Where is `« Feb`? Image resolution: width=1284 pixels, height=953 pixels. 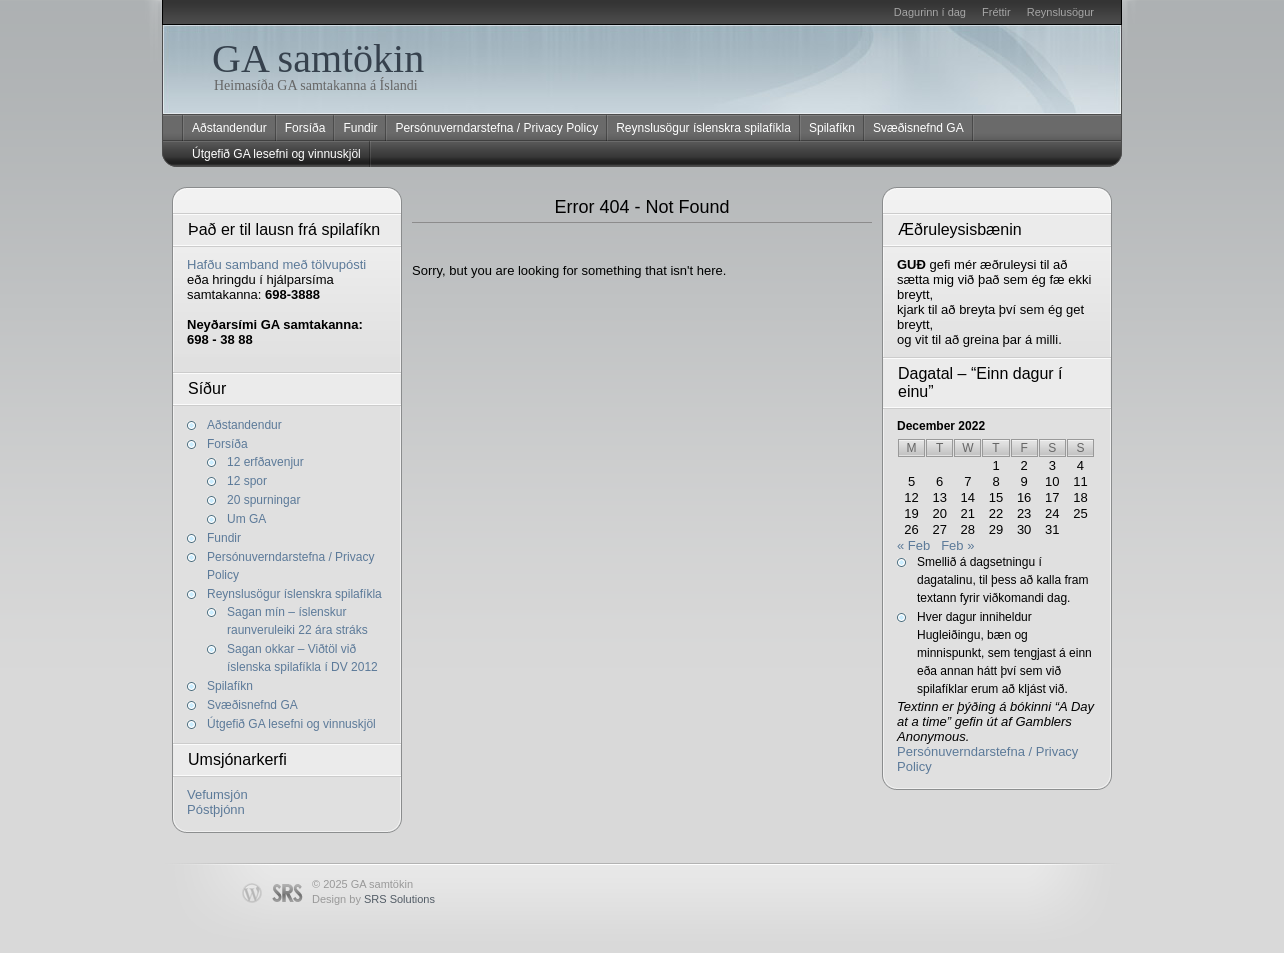
« Feb is located at coordinates (913, 545).